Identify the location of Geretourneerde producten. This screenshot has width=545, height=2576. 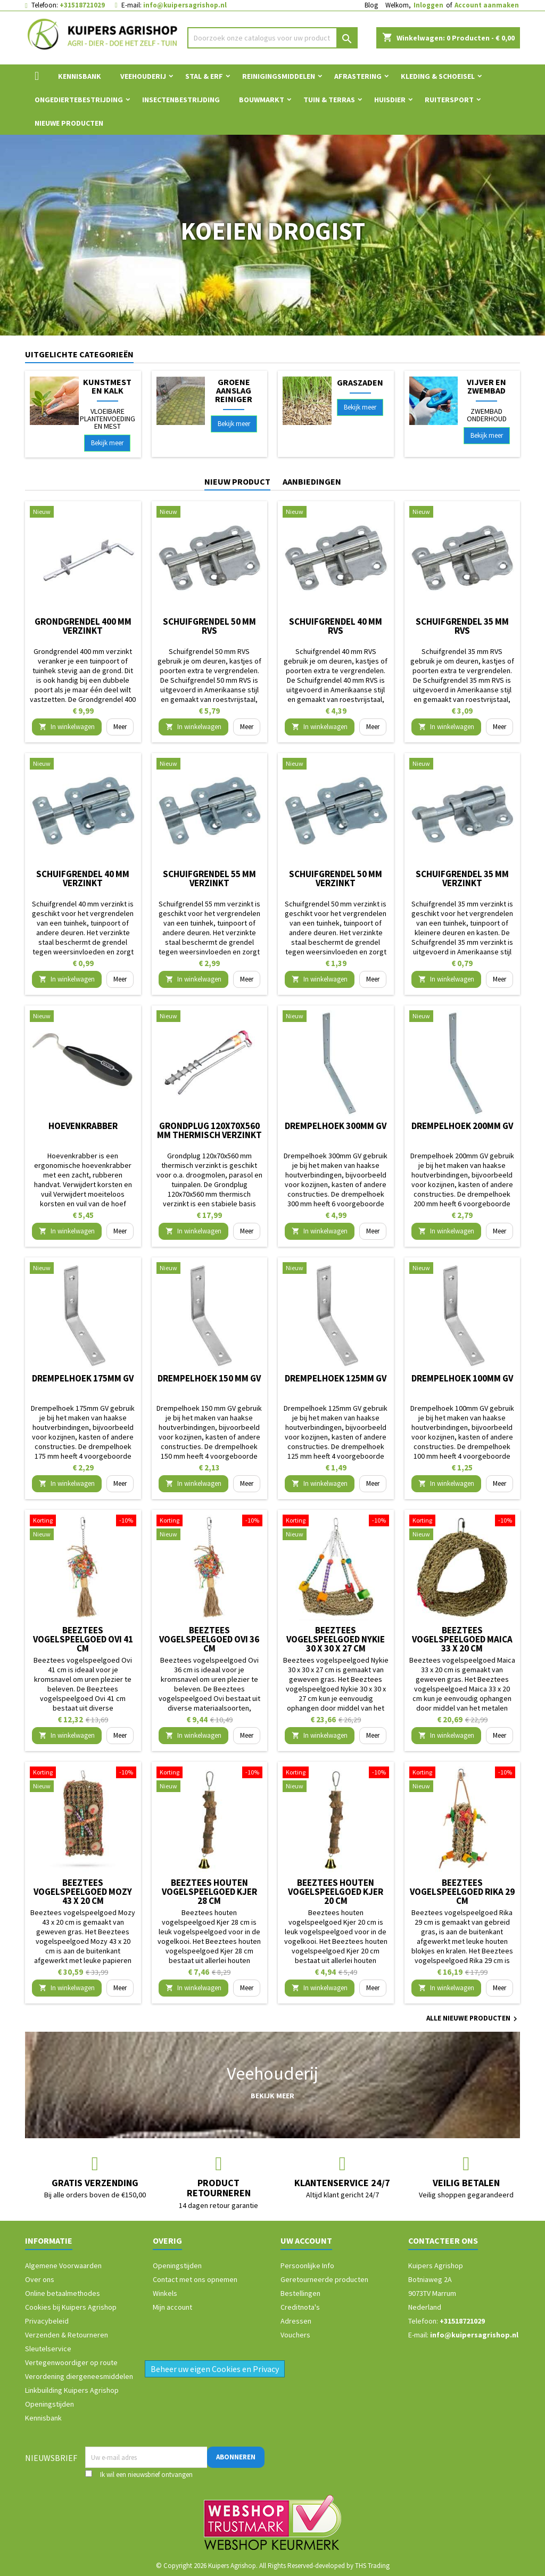
(324, 2279).